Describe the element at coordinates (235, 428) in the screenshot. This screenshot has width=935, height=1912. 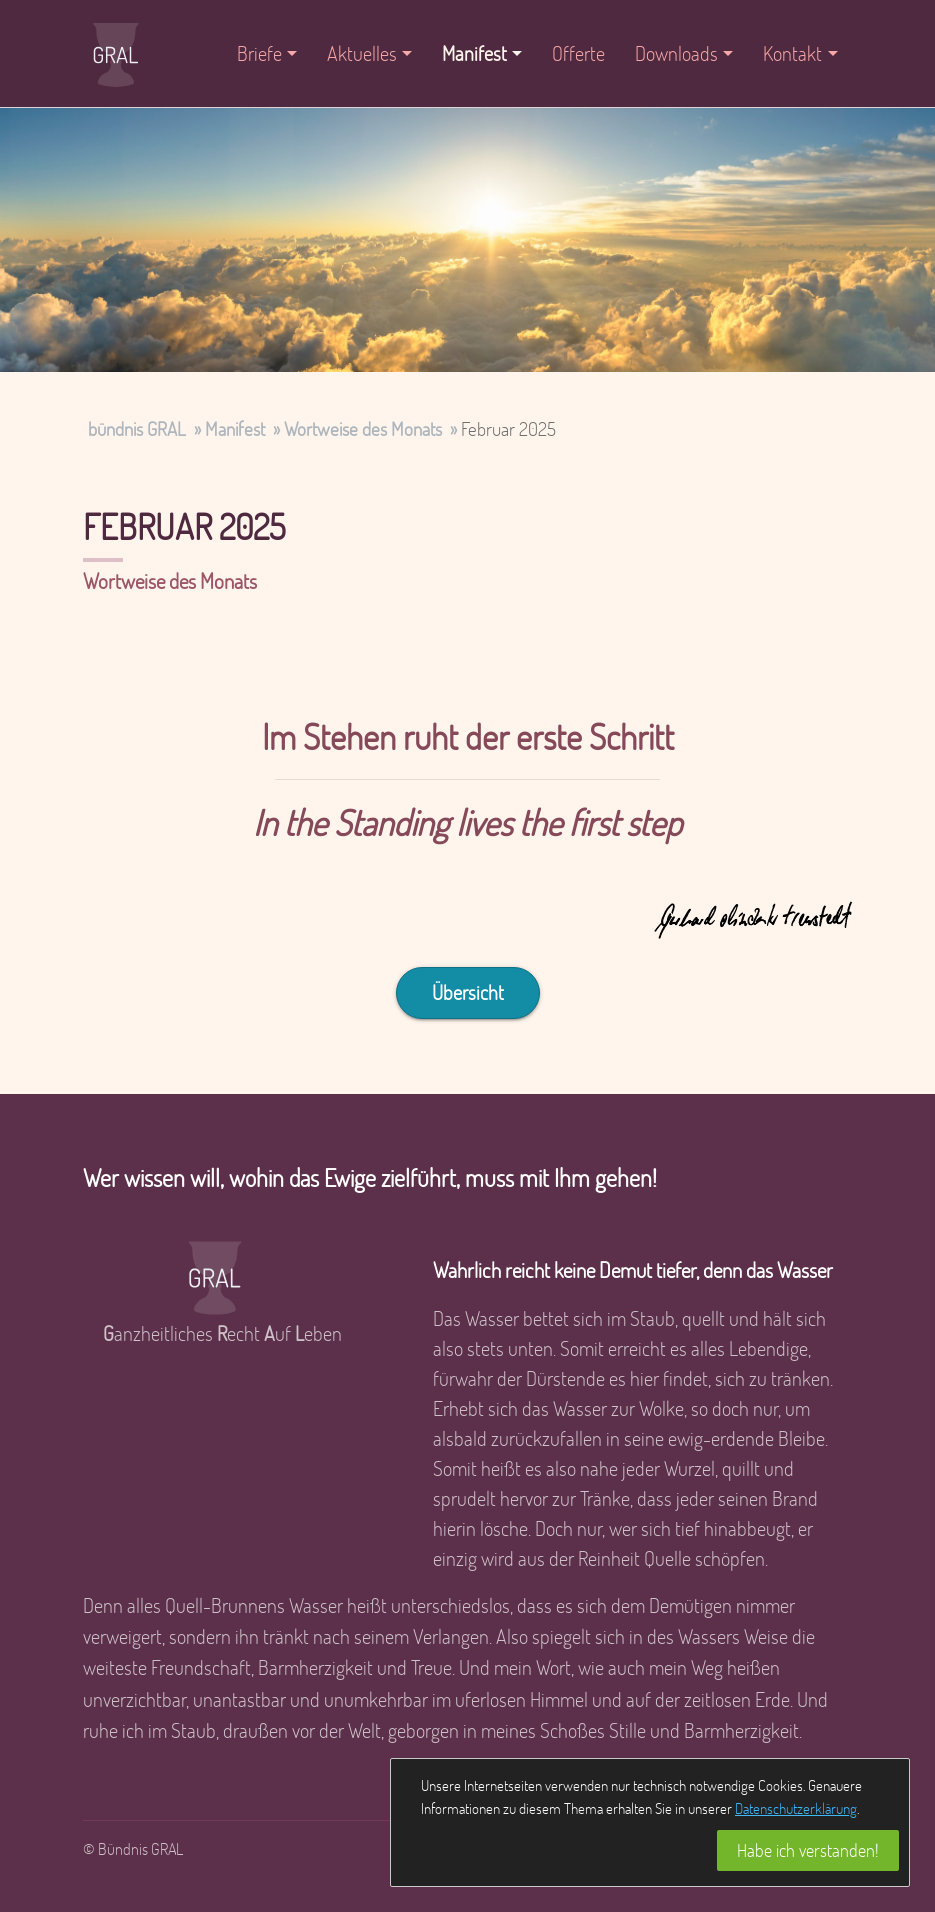
I see `Manifest` at that location.